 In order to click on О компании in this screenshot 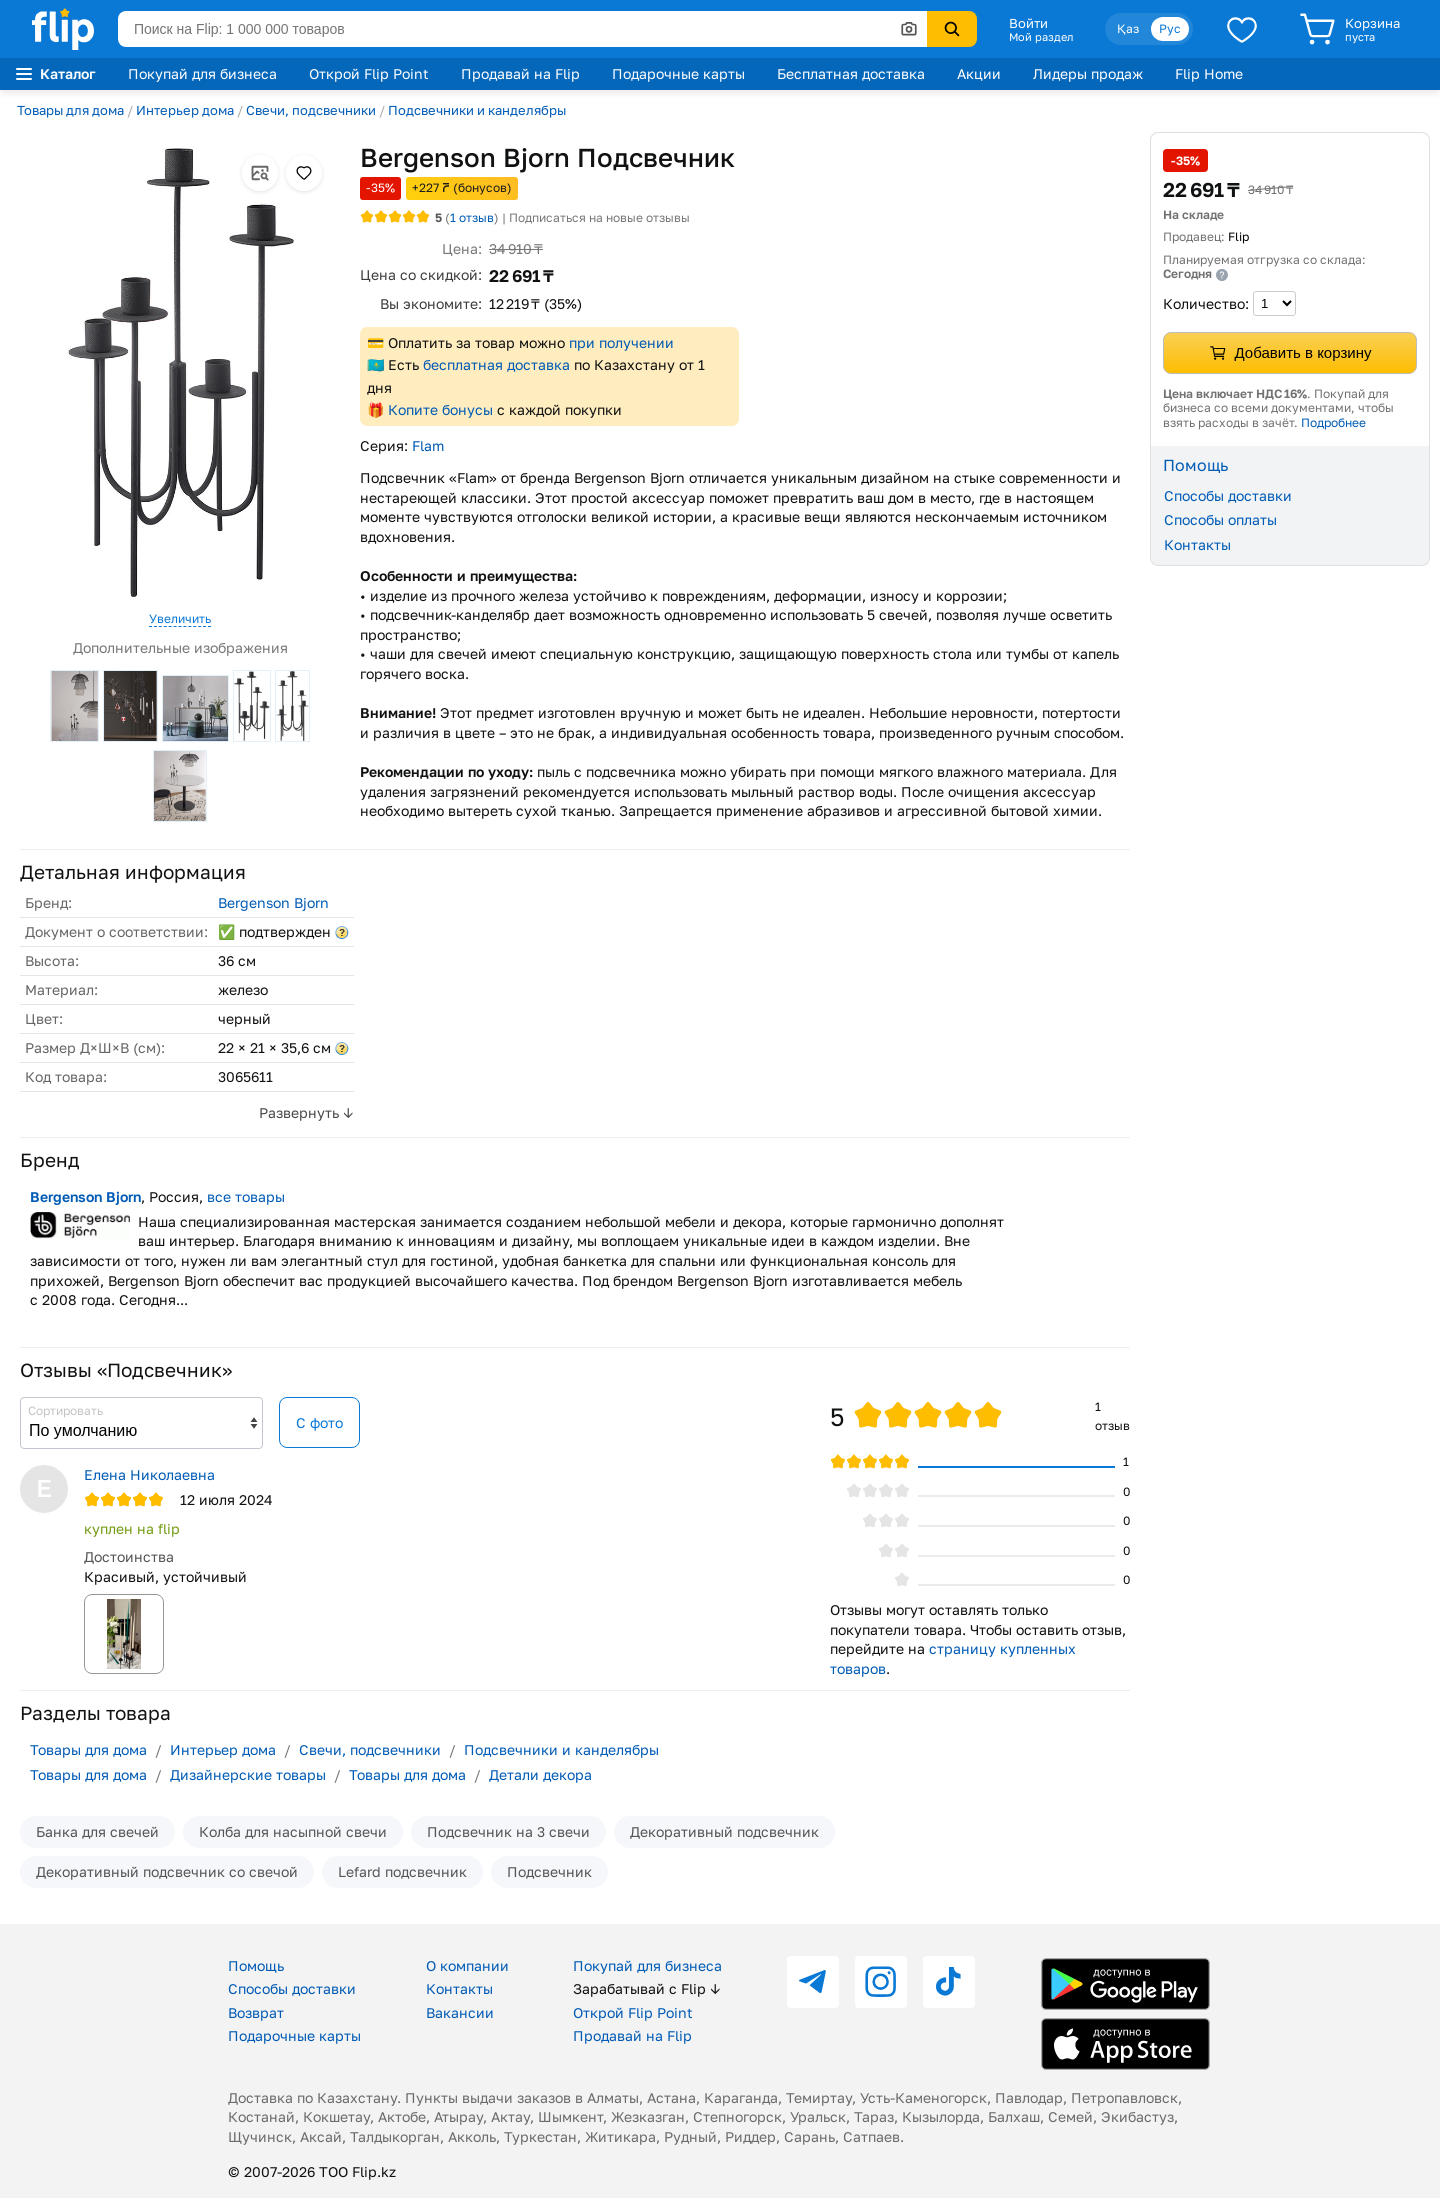, I will do `click(467, 1965)`.